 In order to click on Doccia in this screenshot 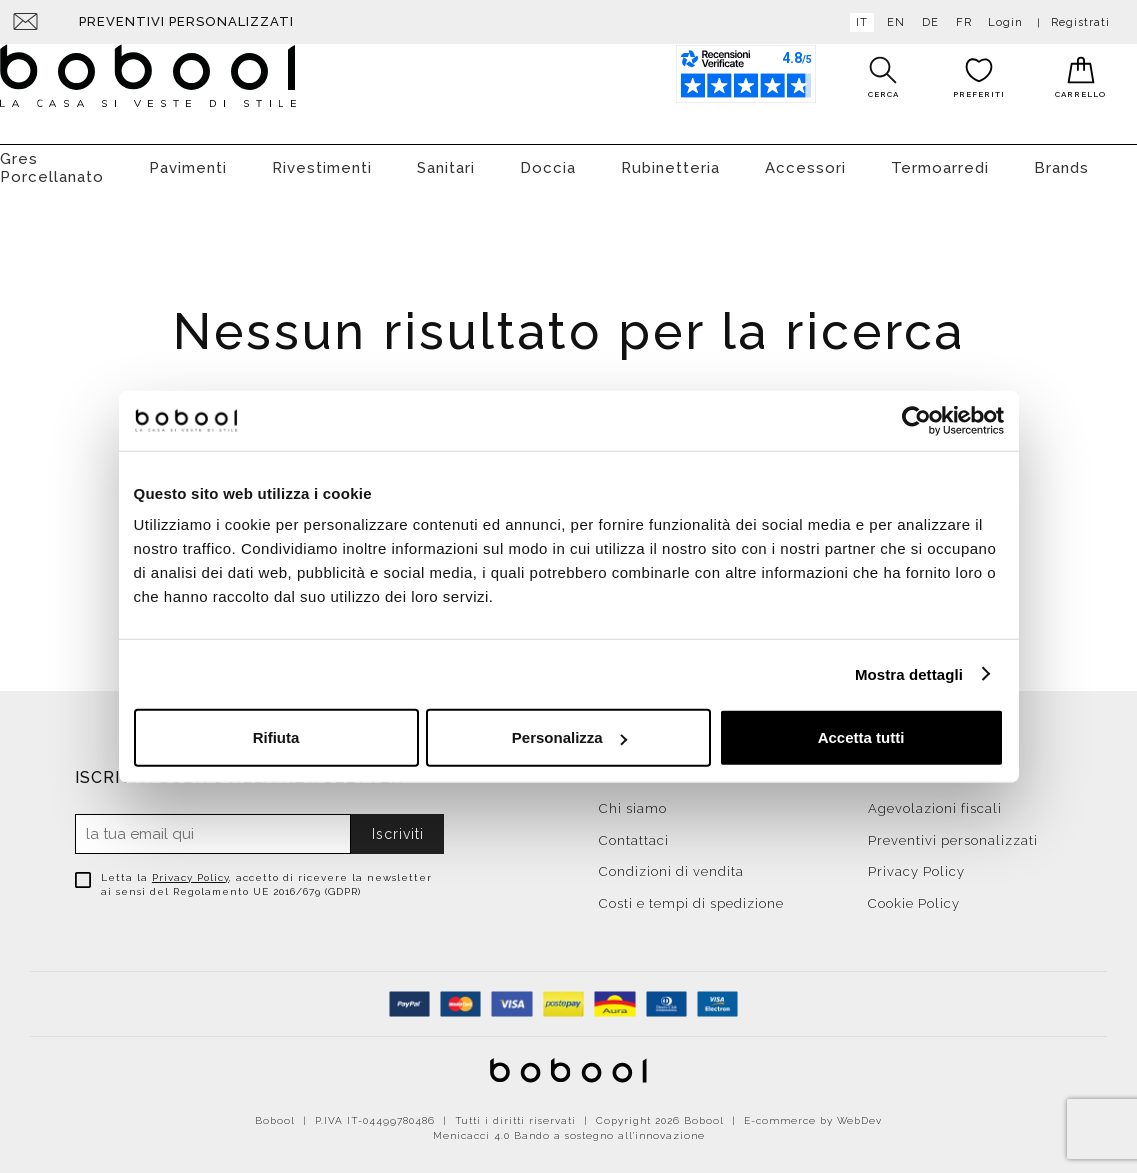, I will do `click(548, 158)`.